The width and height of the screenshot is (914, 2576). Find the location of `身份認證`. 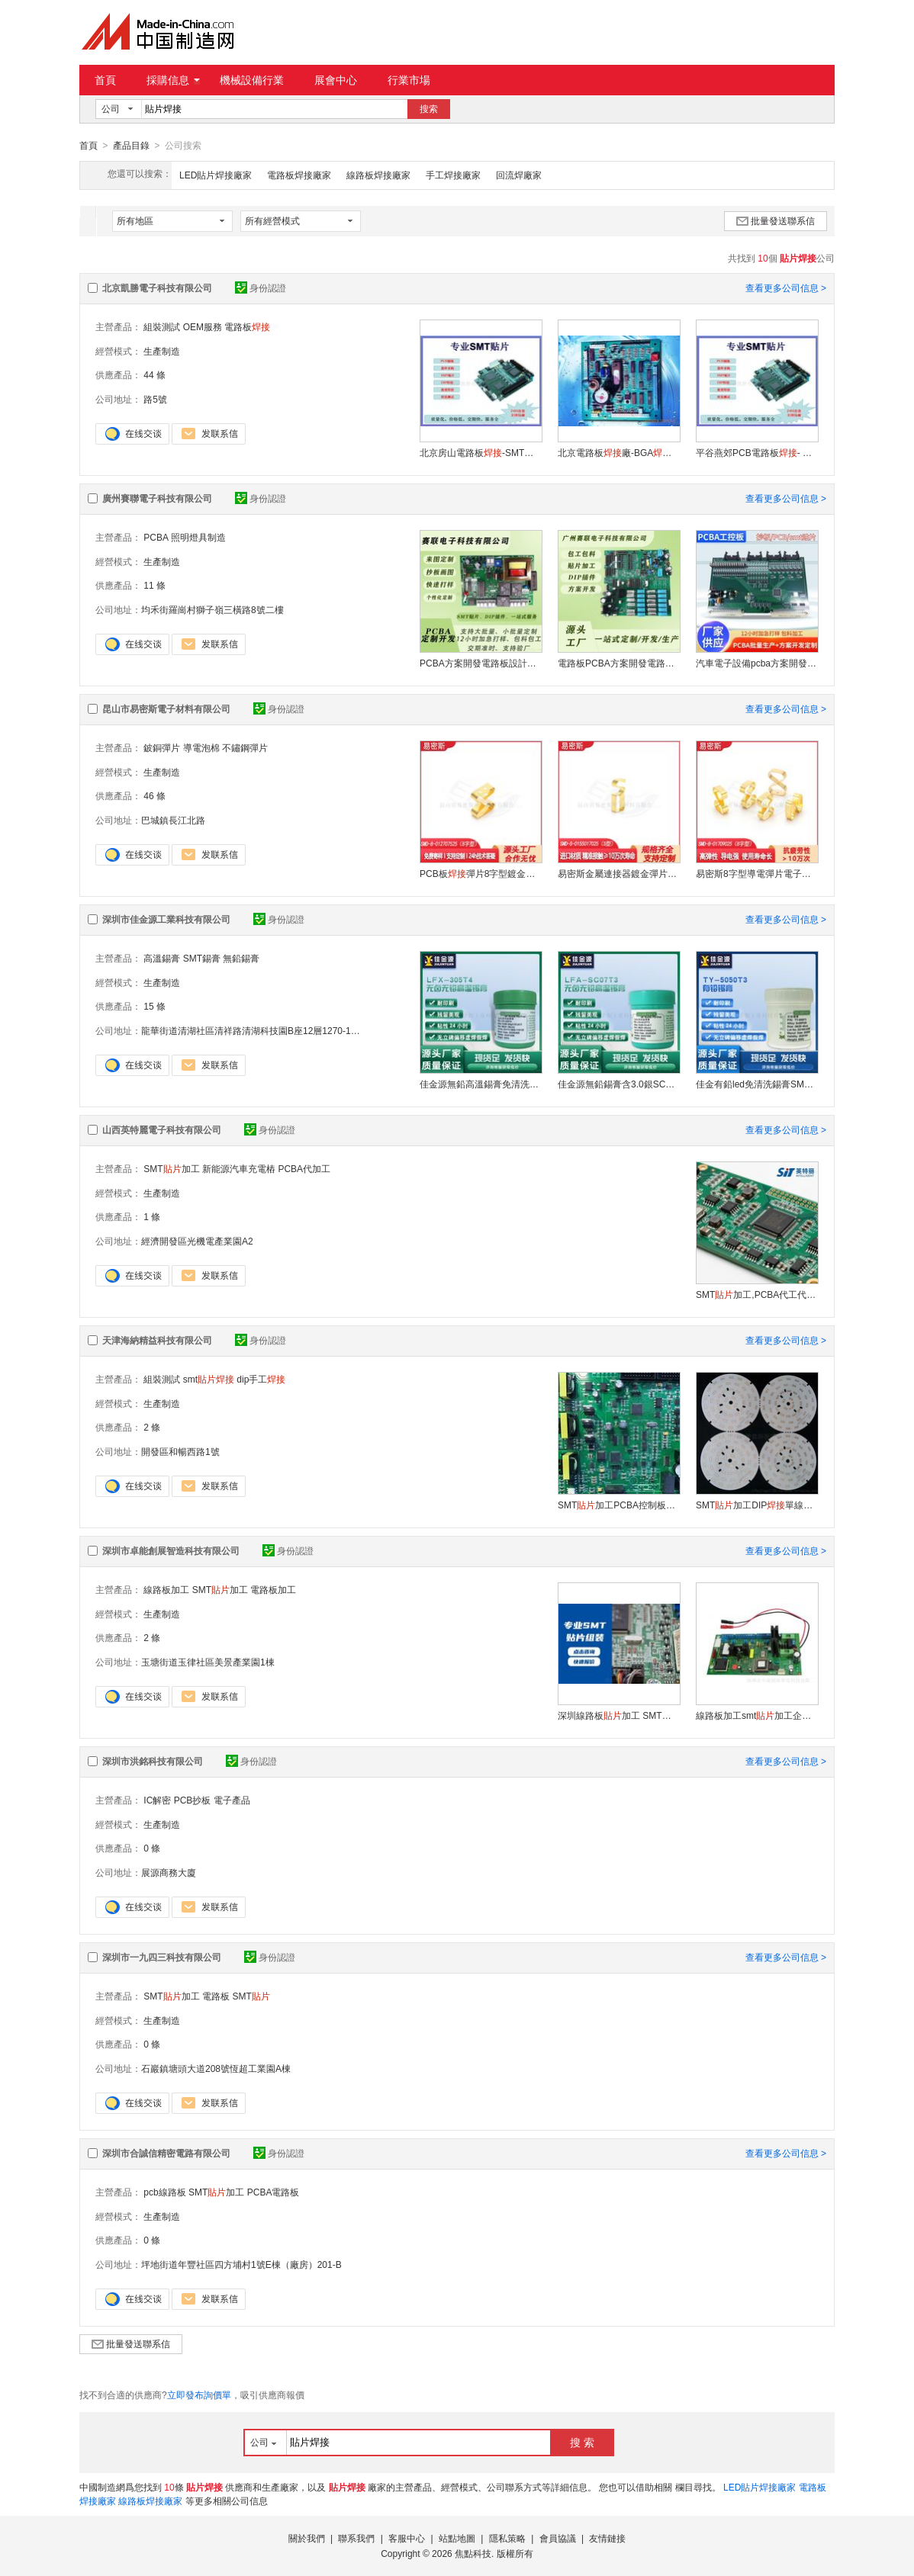

身份認證 is located at coordinates (260, 287).